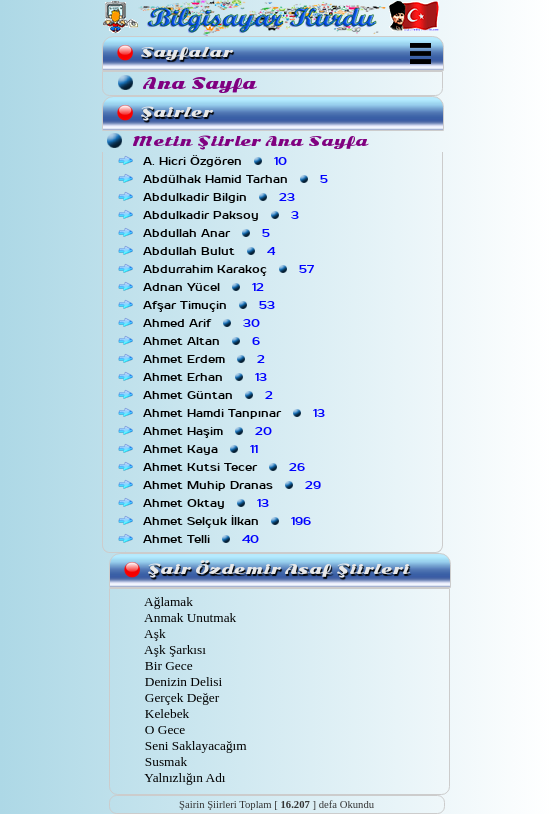 Image resolution: width=553 pixels, height=814 pixels. Describe the element at coordinates (211, 305) in the screenshot. I see `Afşar Timuçin` at that location.